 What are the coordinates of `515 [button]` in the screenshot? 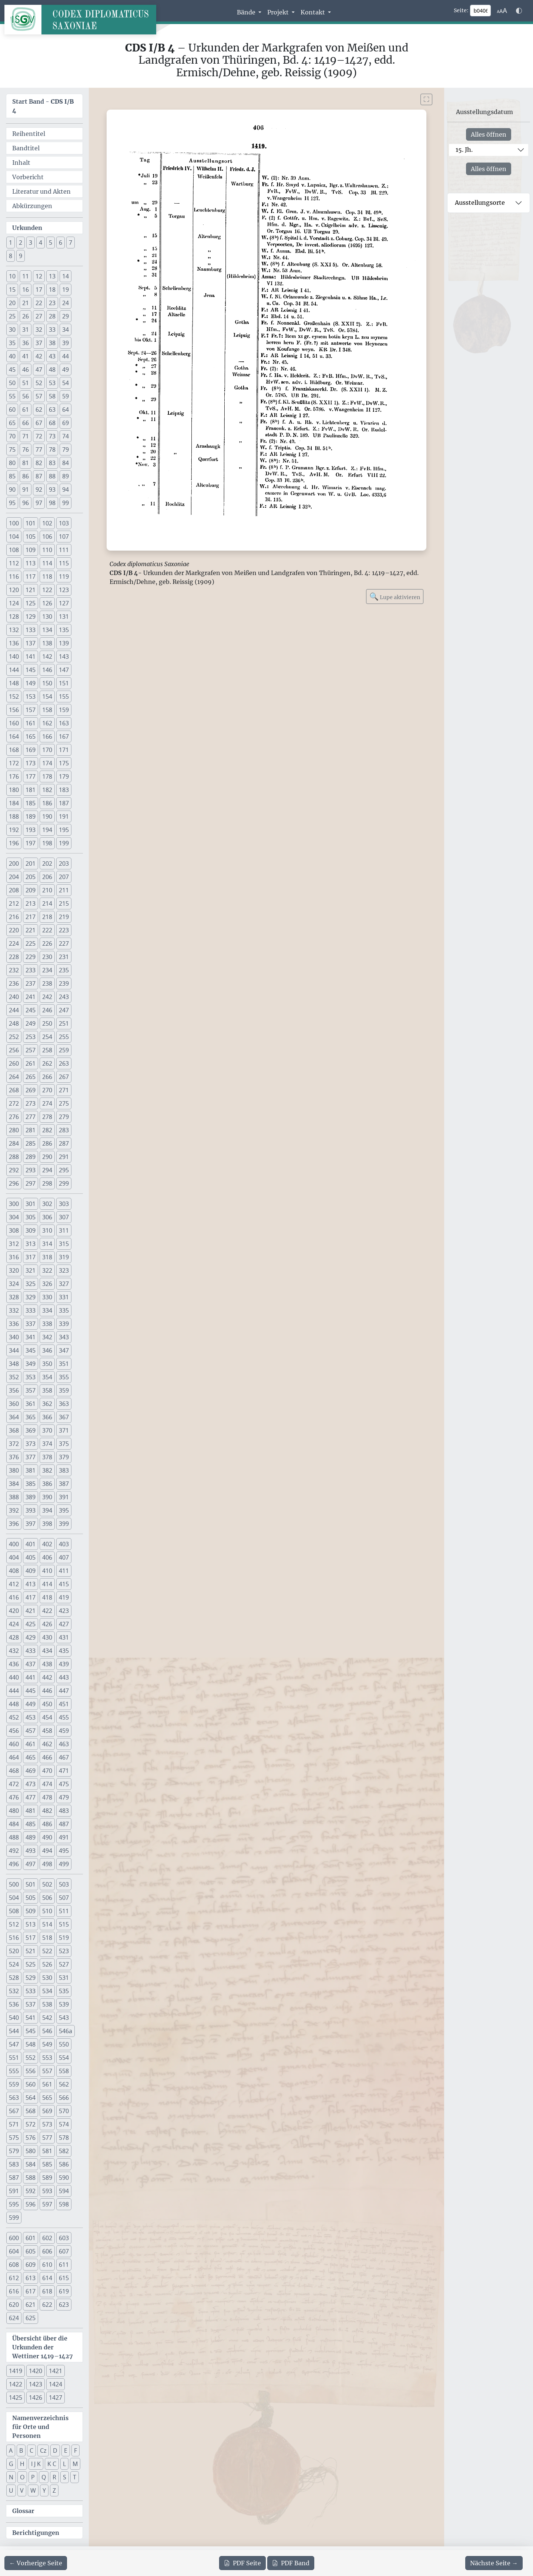 It's located at (64, 1924).